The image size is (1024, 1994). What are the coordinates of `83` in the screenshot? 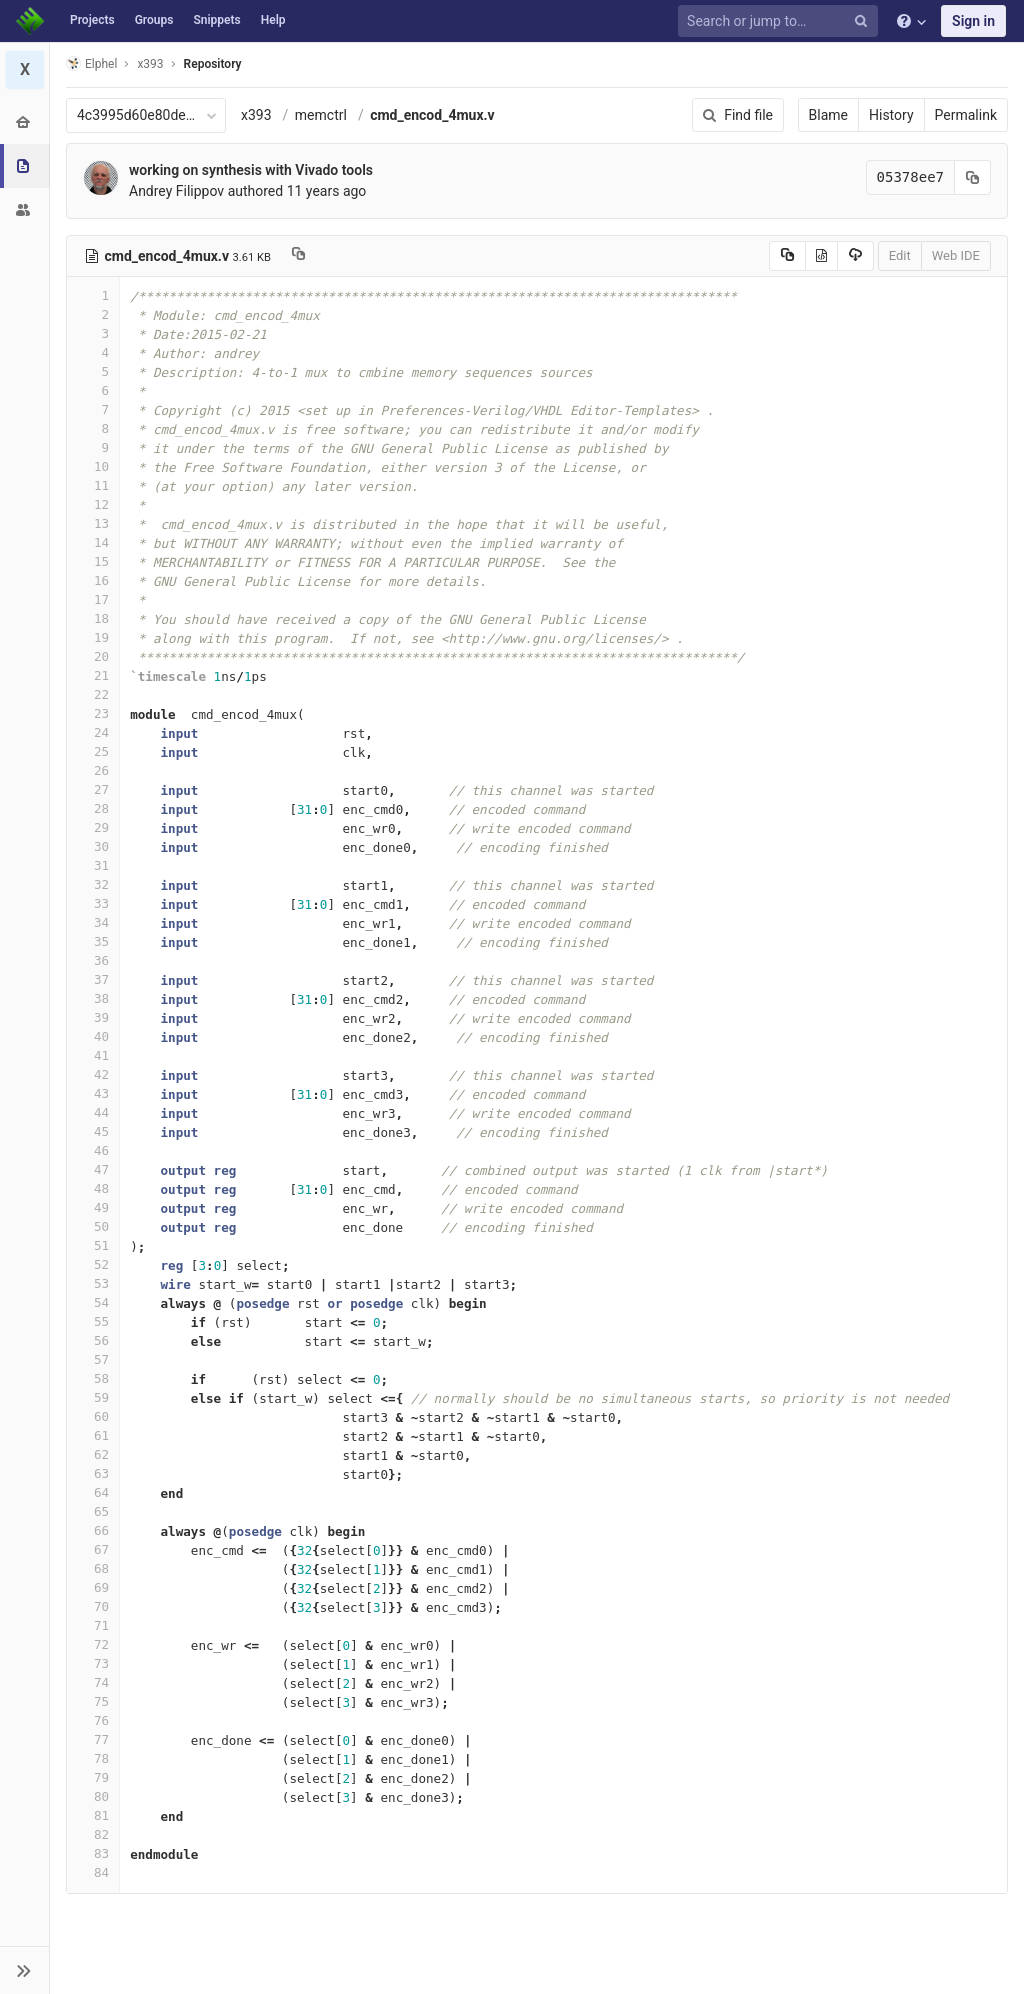 It's located at (93, 1853).